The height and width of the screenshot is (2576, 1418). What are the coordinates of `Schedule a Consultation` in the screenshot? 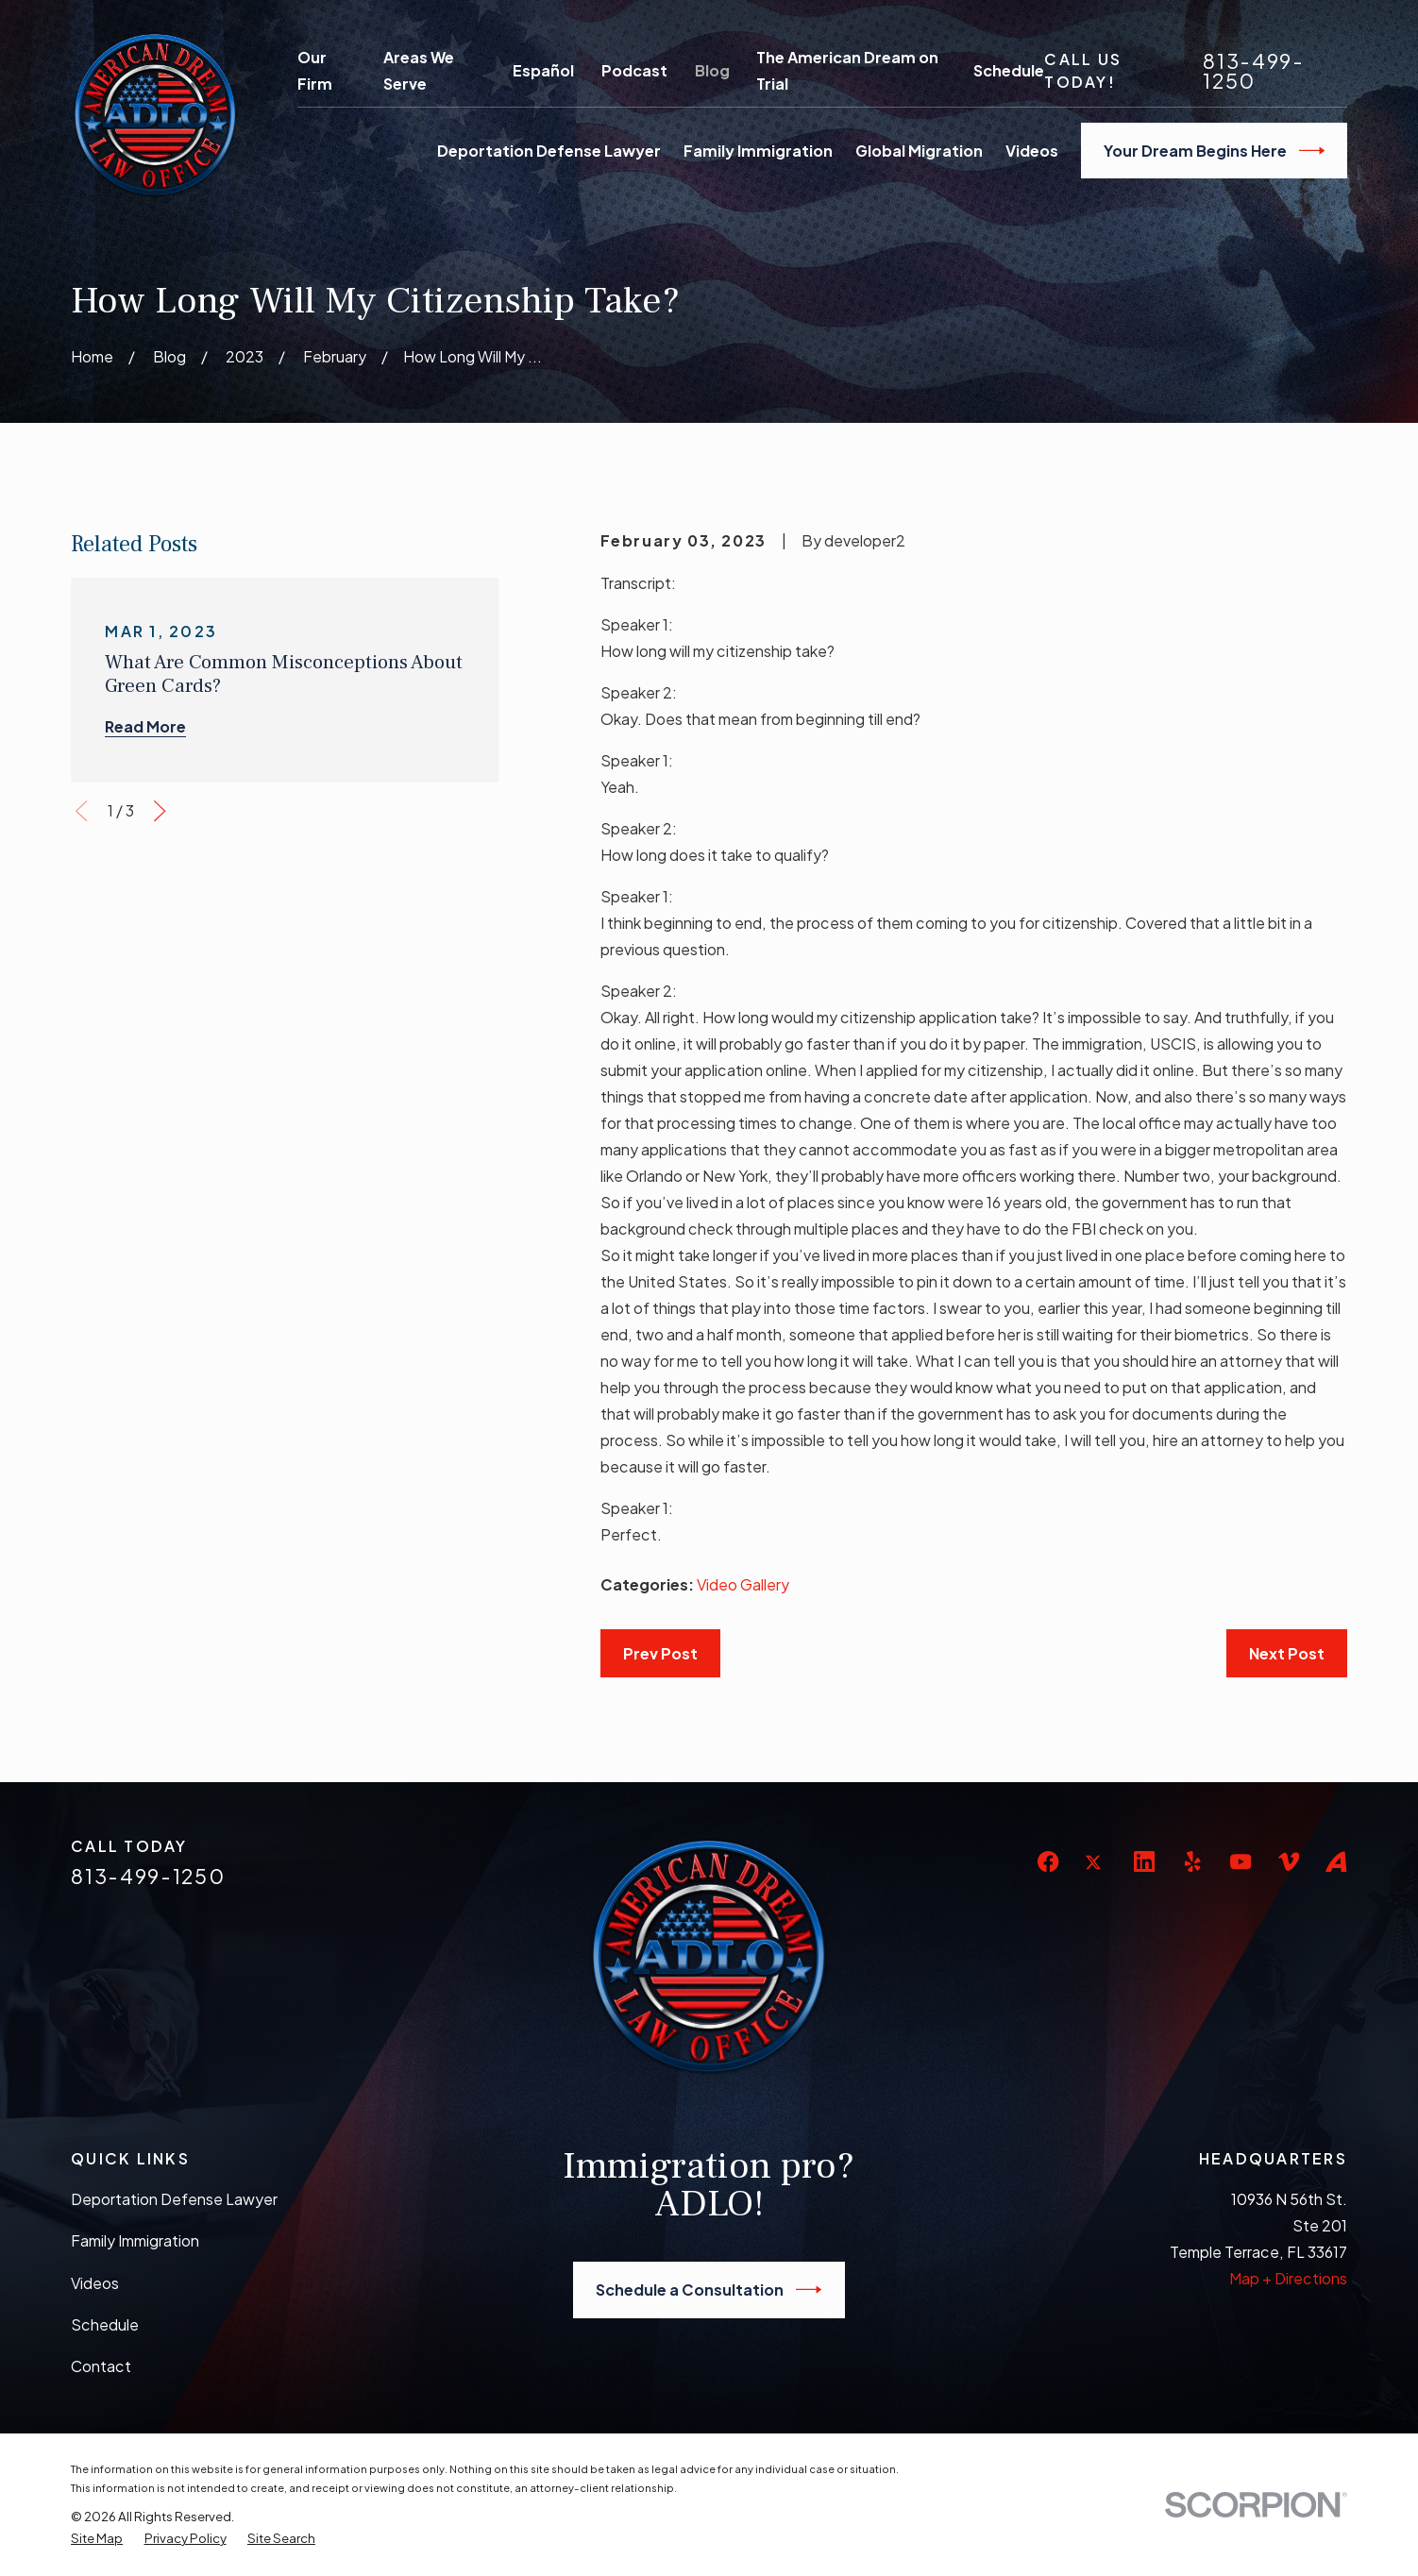 It's located at (708, 2289).